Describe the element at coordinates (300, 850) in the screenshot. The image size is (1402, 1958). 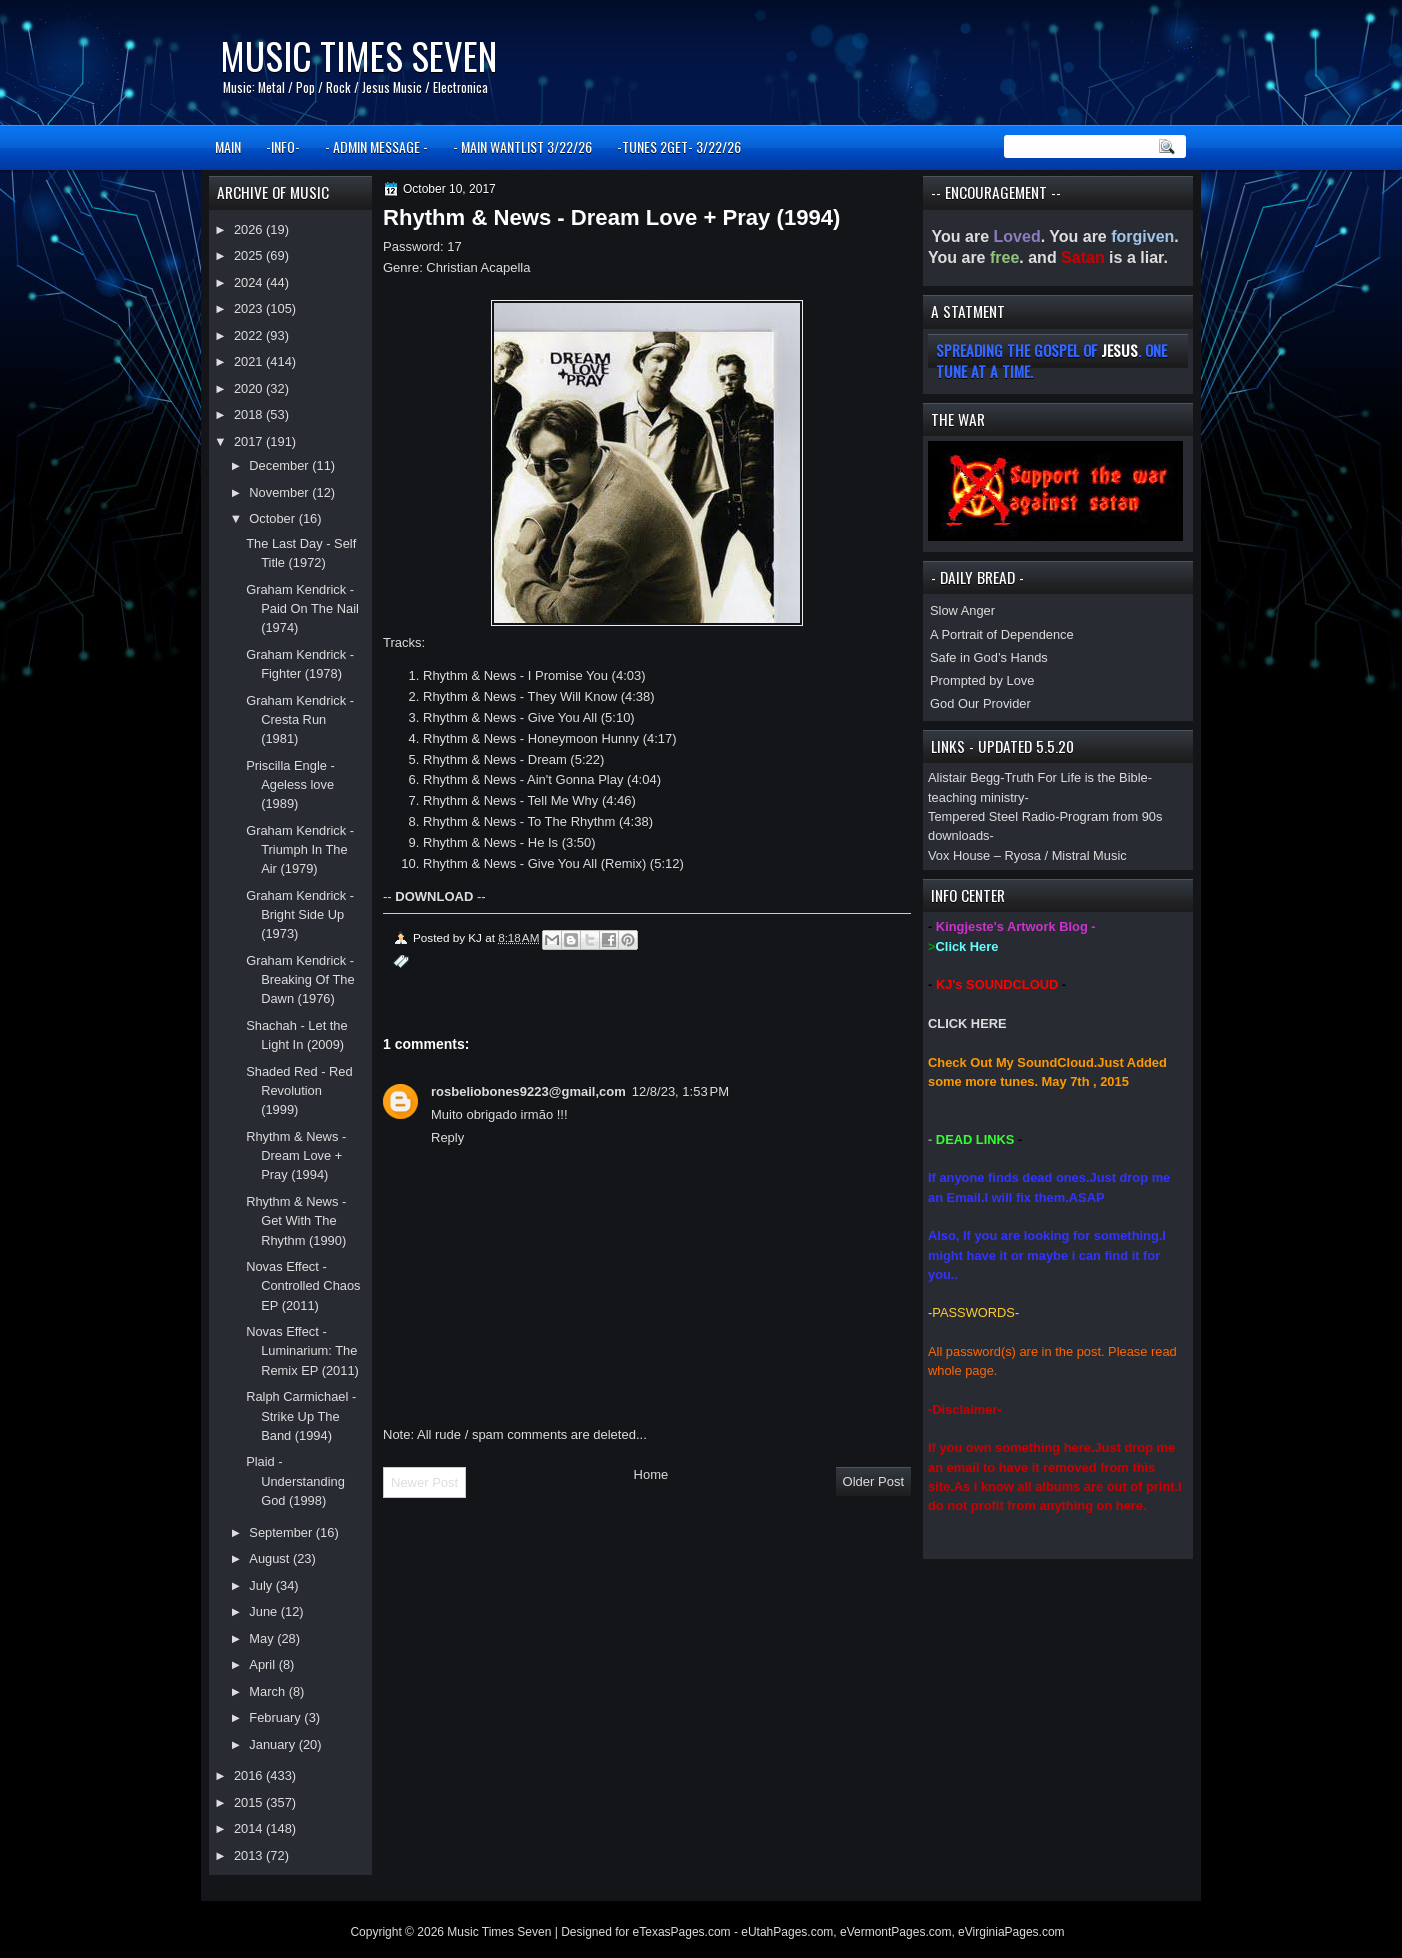
I see `Graham Kendrick - Triumph In The Air (1979)` at that location.